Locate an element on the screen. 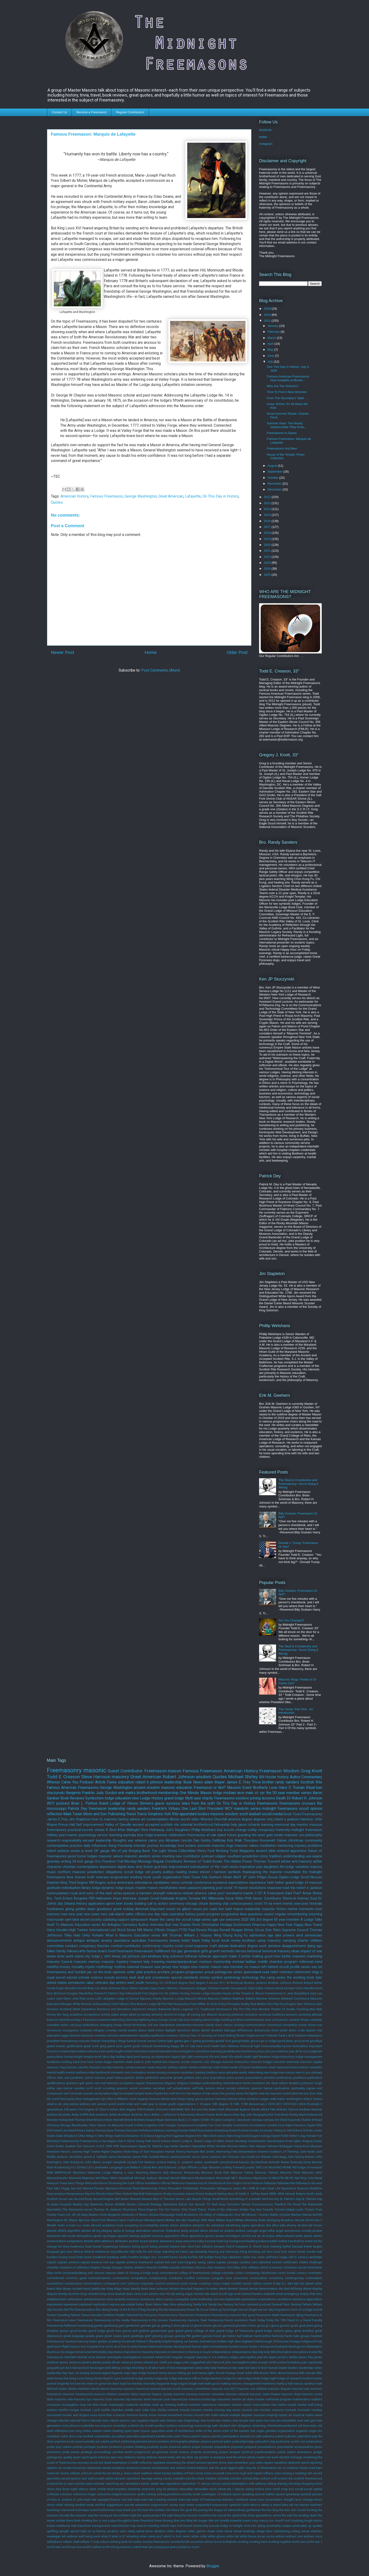 The height and width of the screenshot is (2576, 369). ruffians is located at coordinates (268, 2473).